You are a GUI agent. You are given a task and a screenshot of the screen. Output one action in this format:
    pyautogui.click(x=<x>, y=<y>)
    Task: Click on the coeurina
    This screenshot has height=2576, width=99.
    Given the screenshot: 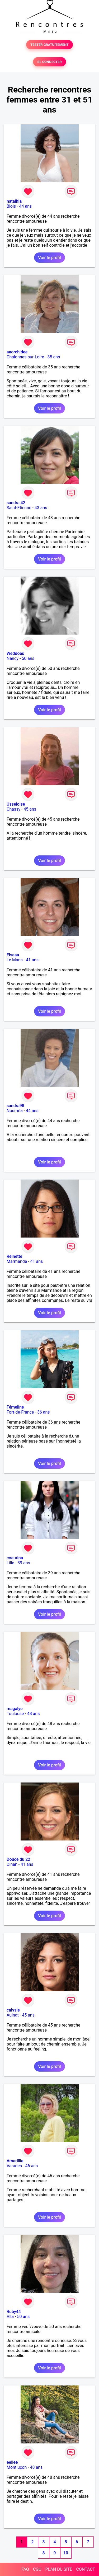 What is the action you would take?
    pyautogui.click(x=15, y=1557)
    